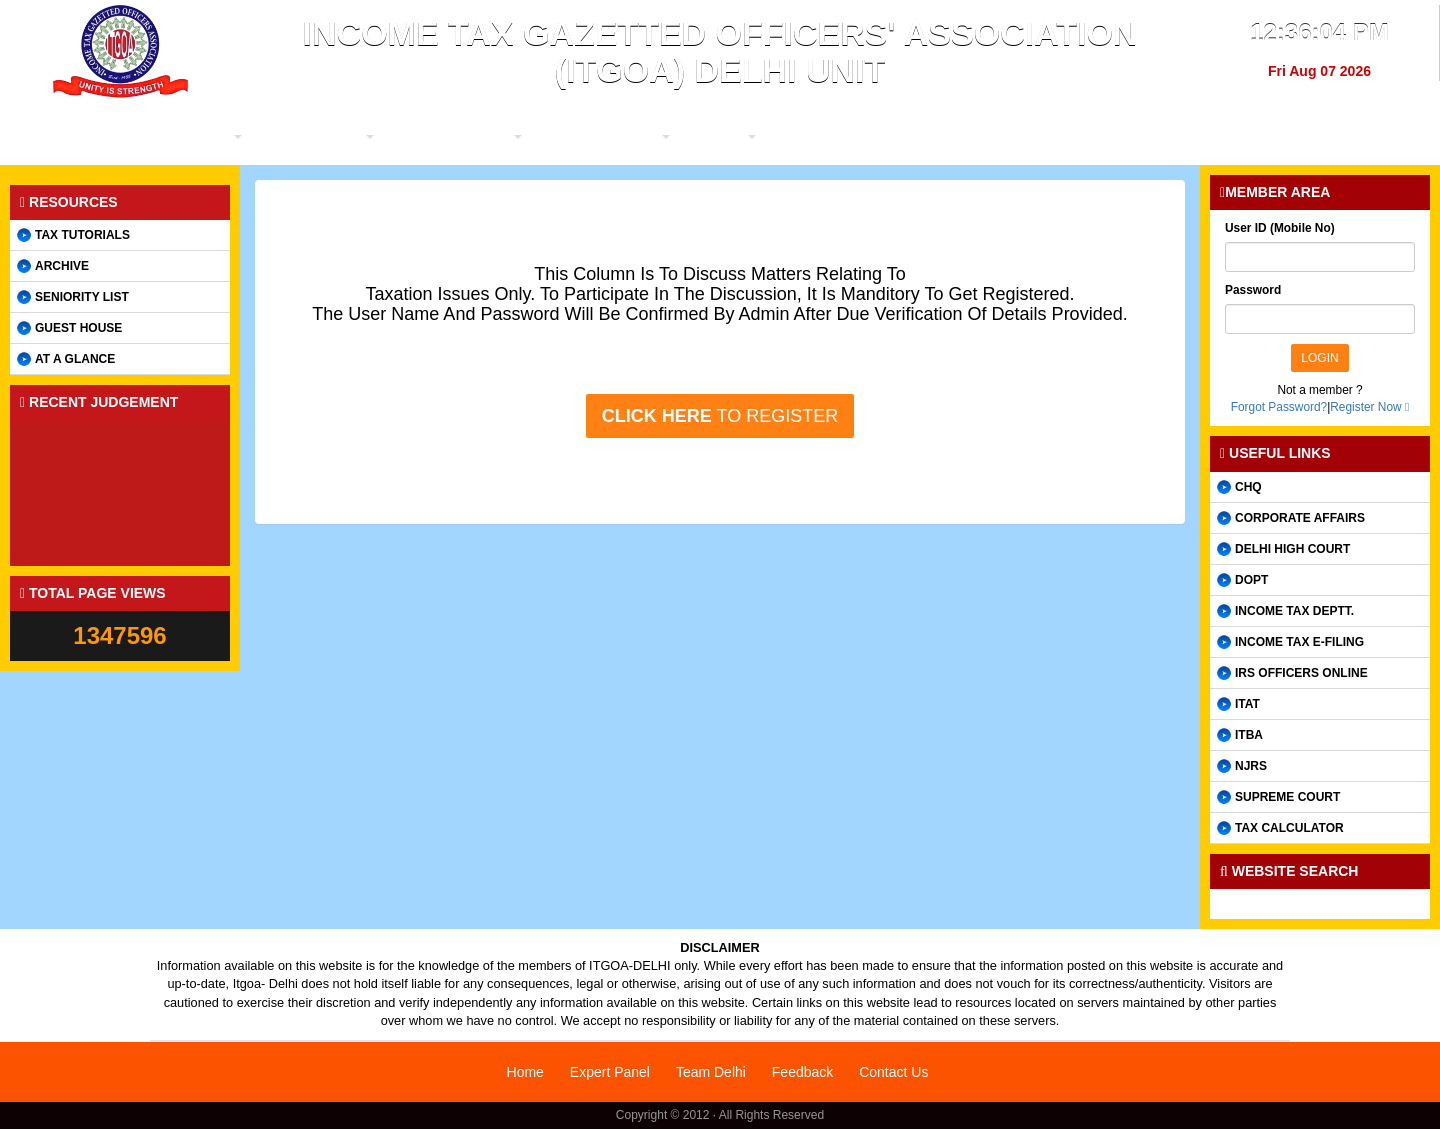 Image resolution: width=1440 pixels, height=1129 pixels. I want to click on Members Forum, so click(584, 137).